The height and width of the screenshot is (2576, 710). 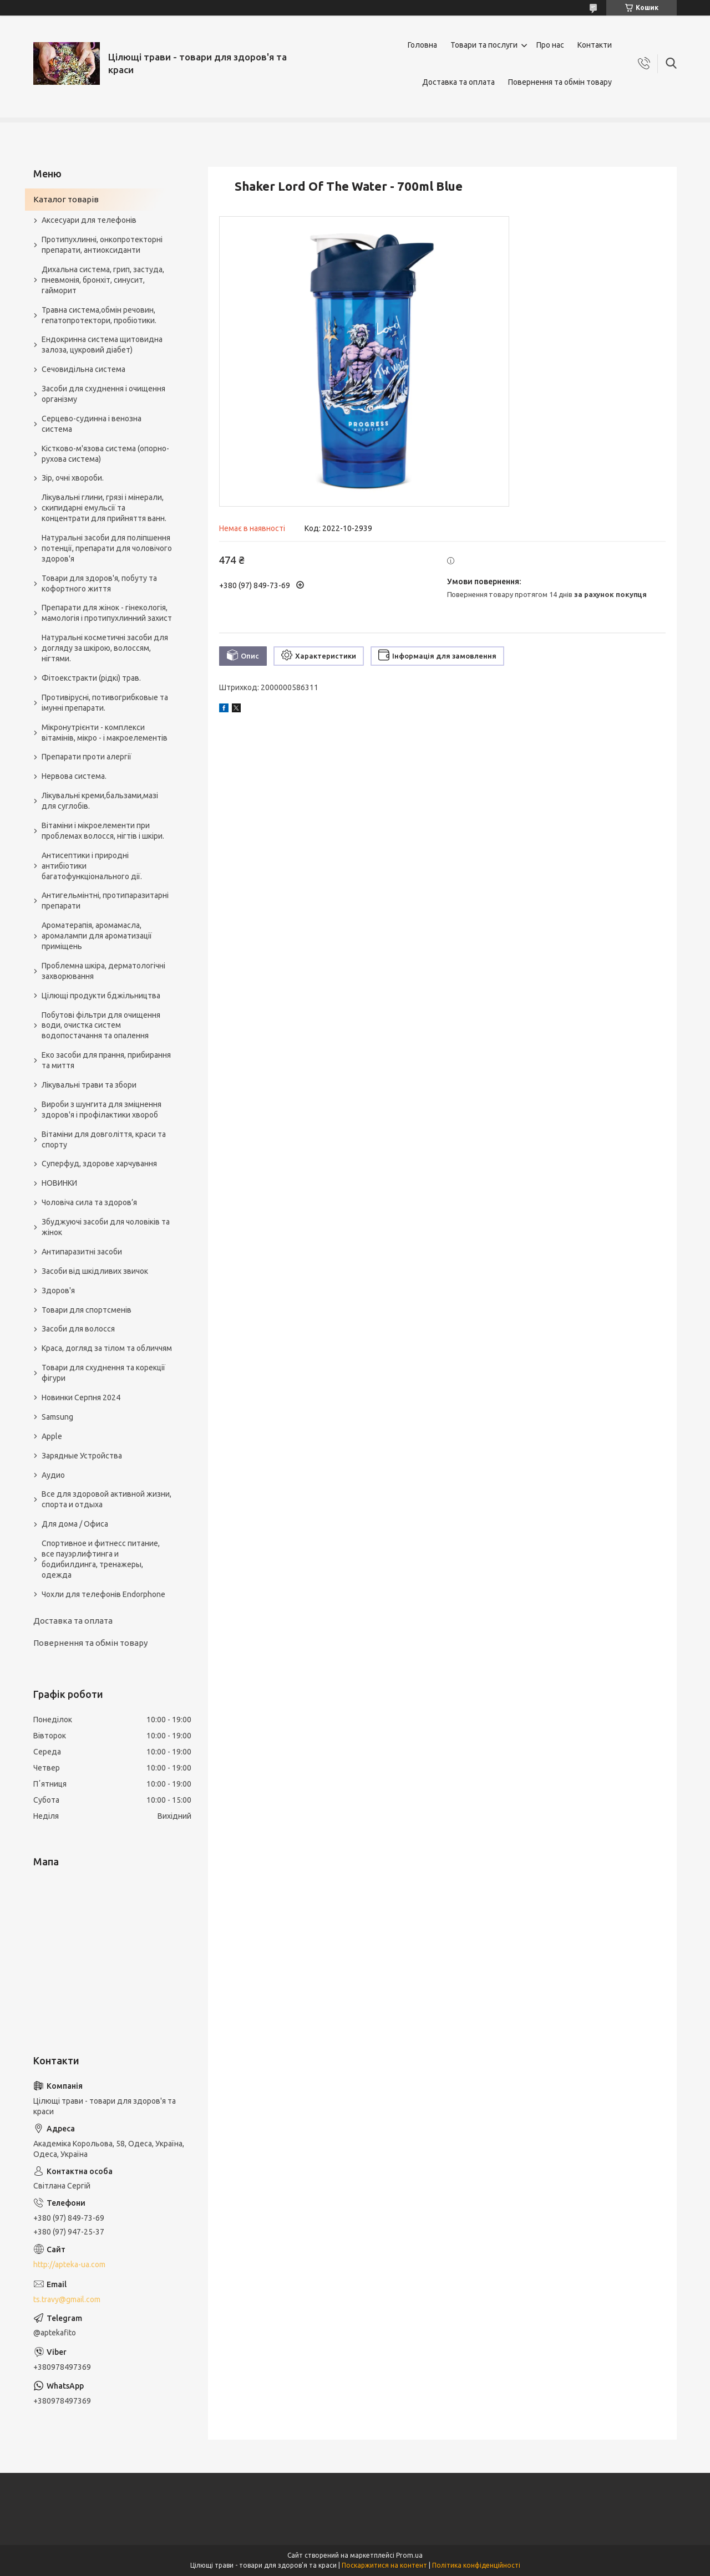 What do you see at coordinates (458, 82) in the screenshot?
I see `Доставка та оплата` at bounding box center [458, 82].